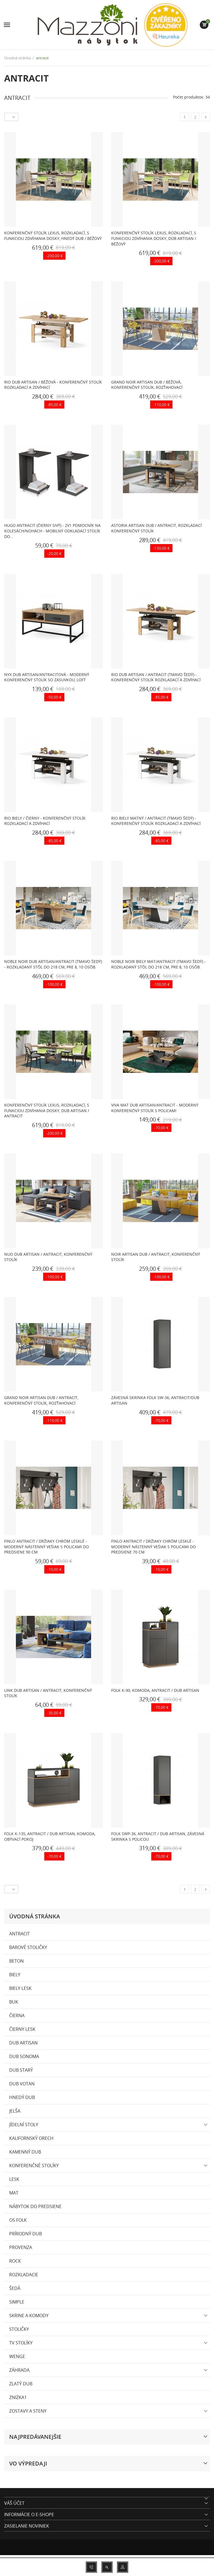 This screenshot has height=2576, width=214. I want to click on Nábytok do predsiene, so click(35, 2206).